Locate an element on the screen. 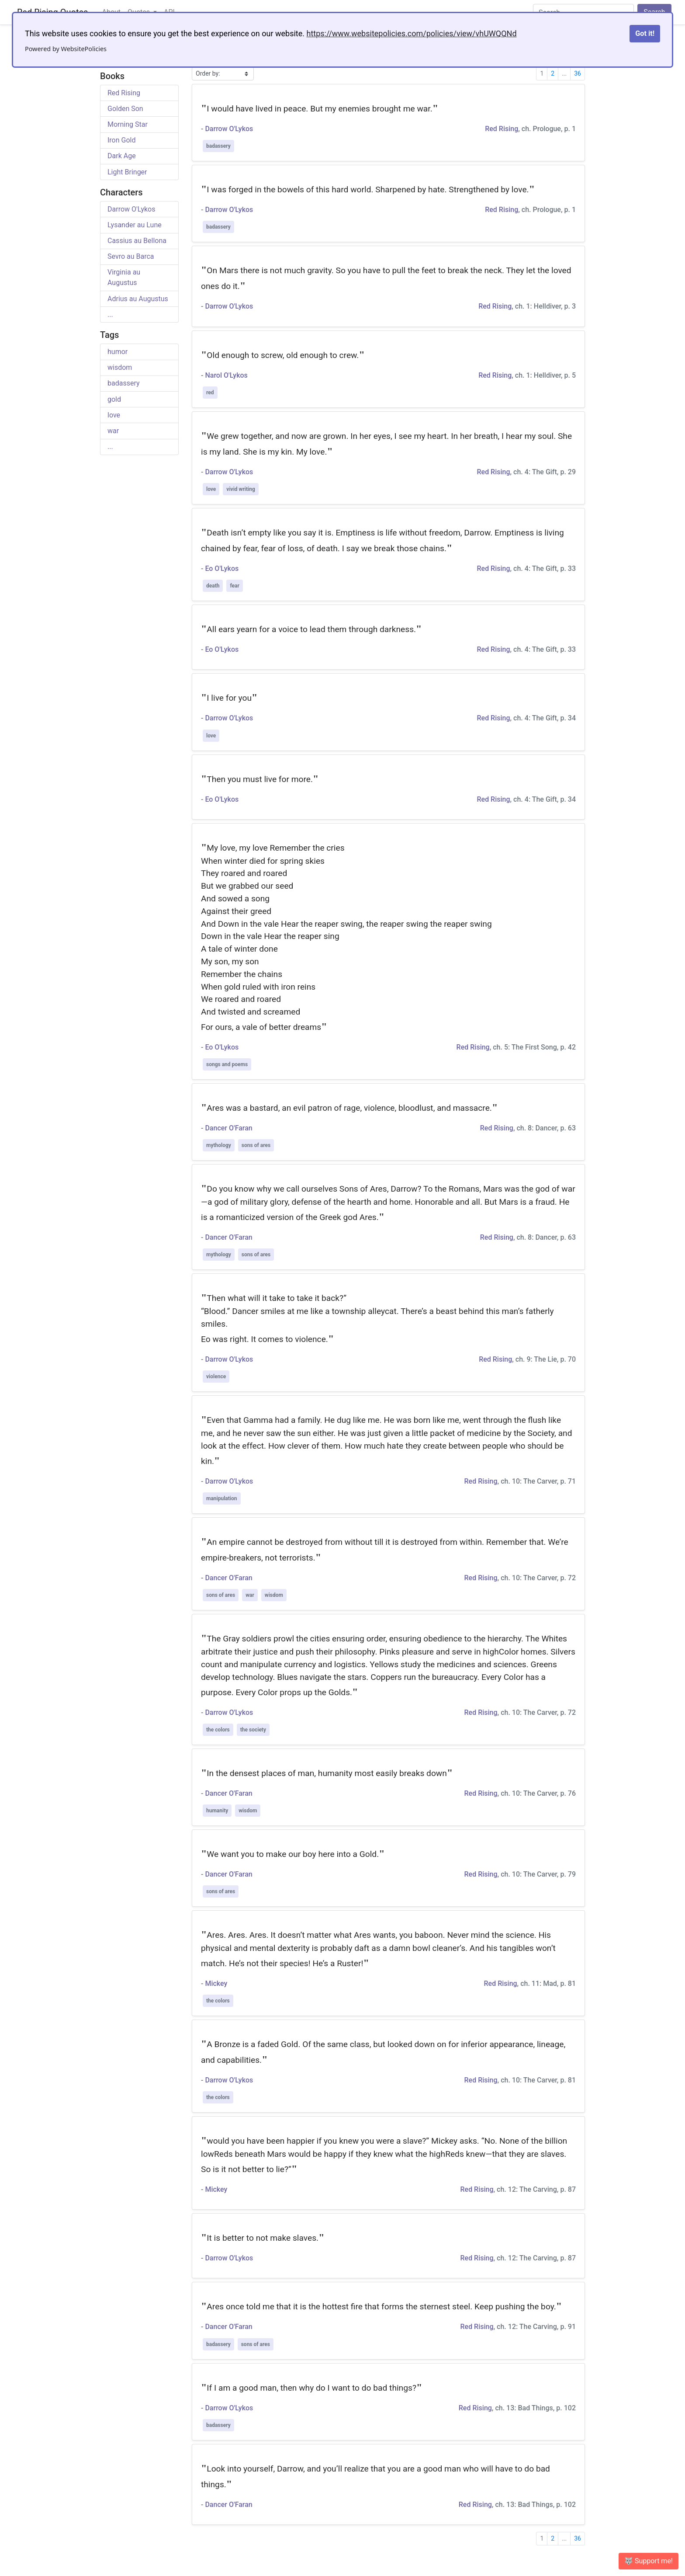 The height and width of the screenshot is (2576, 685). Golden Son is located at coordinates (125, 108).